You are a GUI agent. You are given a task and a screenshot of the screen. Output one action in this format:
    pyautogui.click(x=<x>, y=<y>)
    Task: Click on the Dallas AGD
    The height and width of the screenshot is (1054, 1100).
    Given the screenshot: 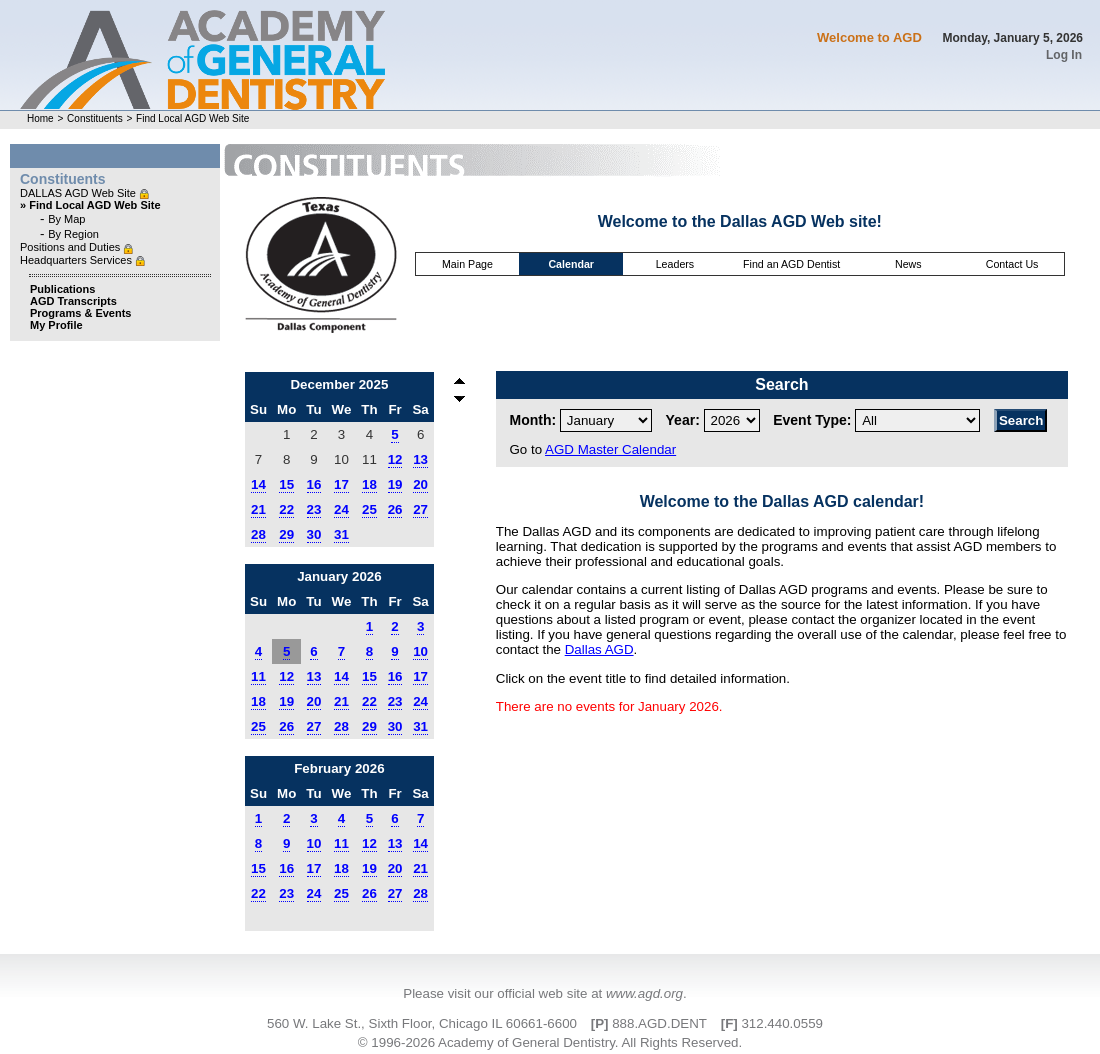 What is the action you would take?
    pyautogui.click(x=599, y=649)
    